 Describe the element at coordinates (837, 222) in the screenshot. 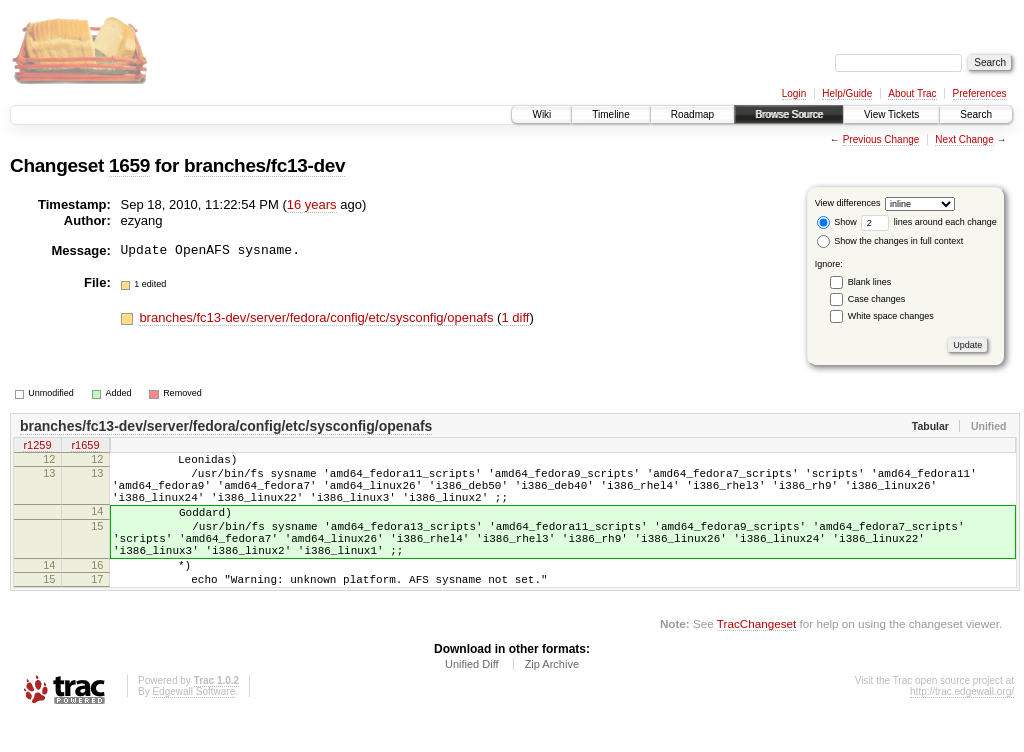

I see `Show` at that location.